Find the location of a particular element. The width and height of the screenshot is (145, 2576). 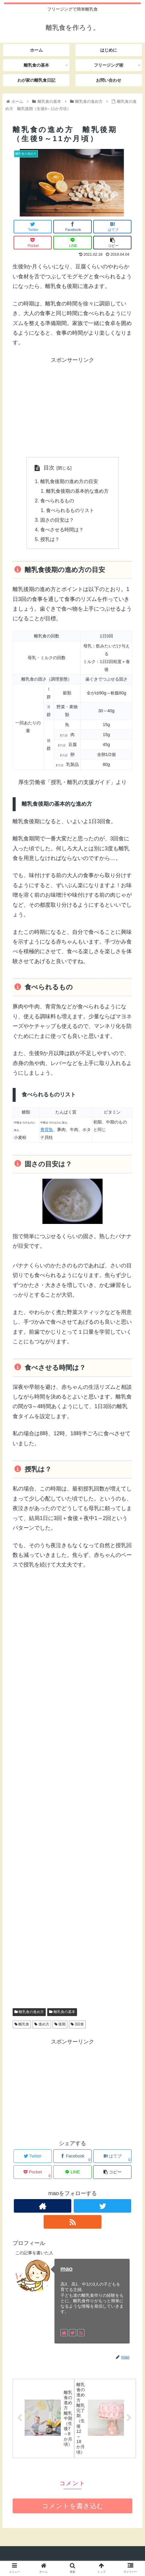

離乳食 is located at coordinates (21, 2025).